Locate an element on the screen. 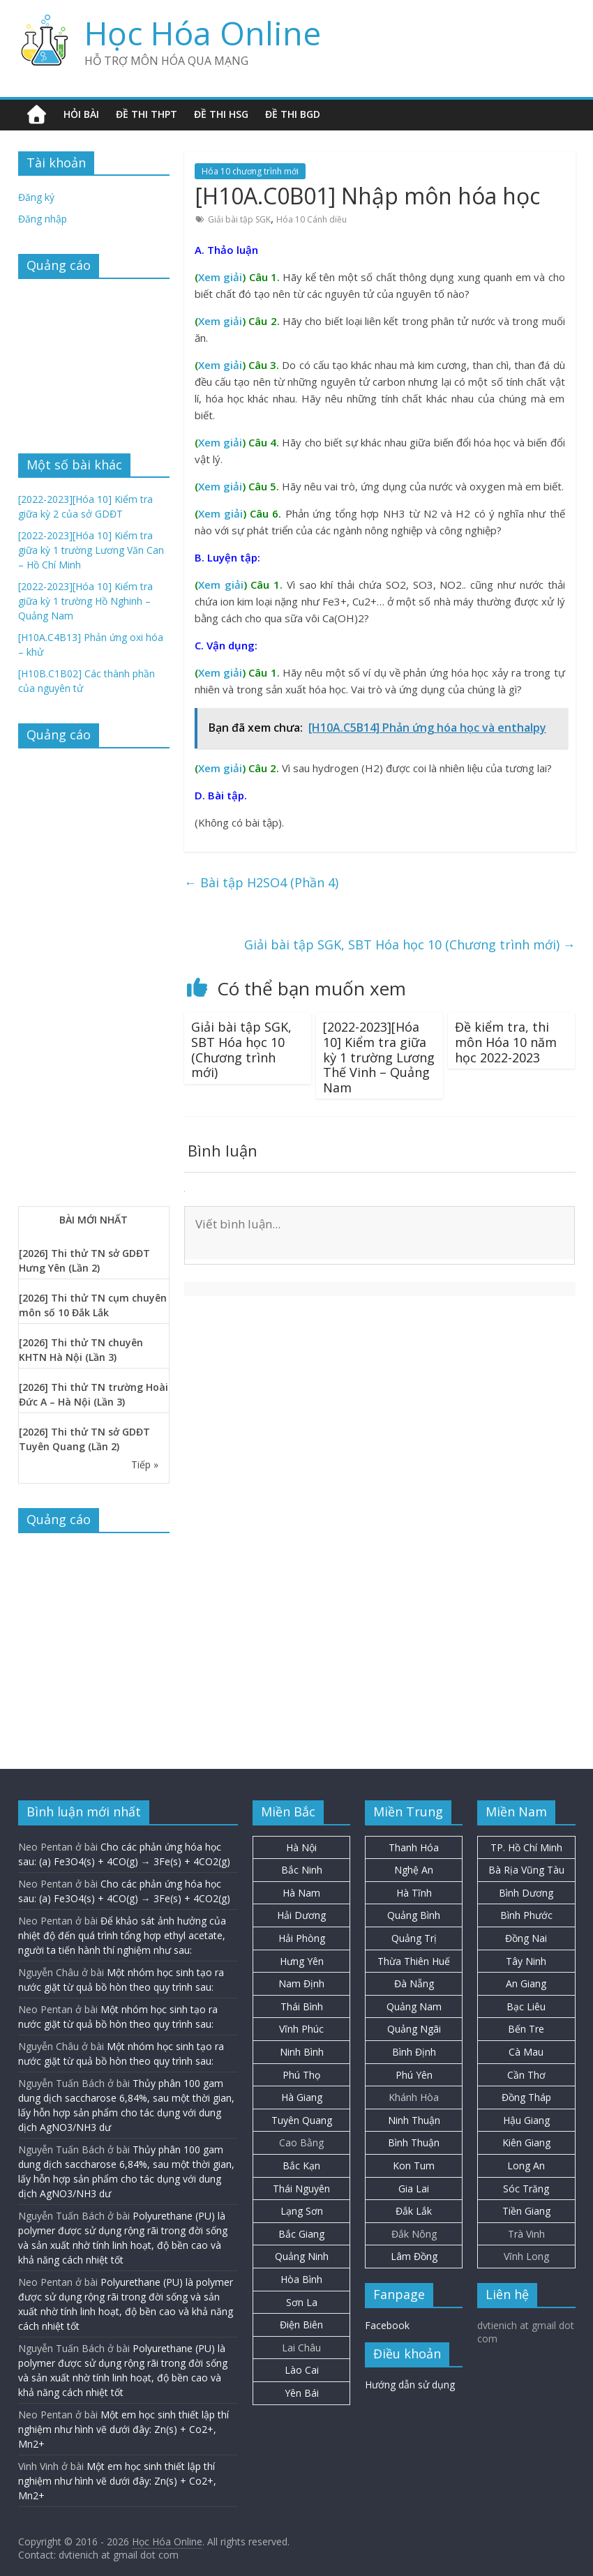 Image resolution: width=593 pixels, height=2576 pixels. Quảng Ninh is located at coordinates (302, 2256).